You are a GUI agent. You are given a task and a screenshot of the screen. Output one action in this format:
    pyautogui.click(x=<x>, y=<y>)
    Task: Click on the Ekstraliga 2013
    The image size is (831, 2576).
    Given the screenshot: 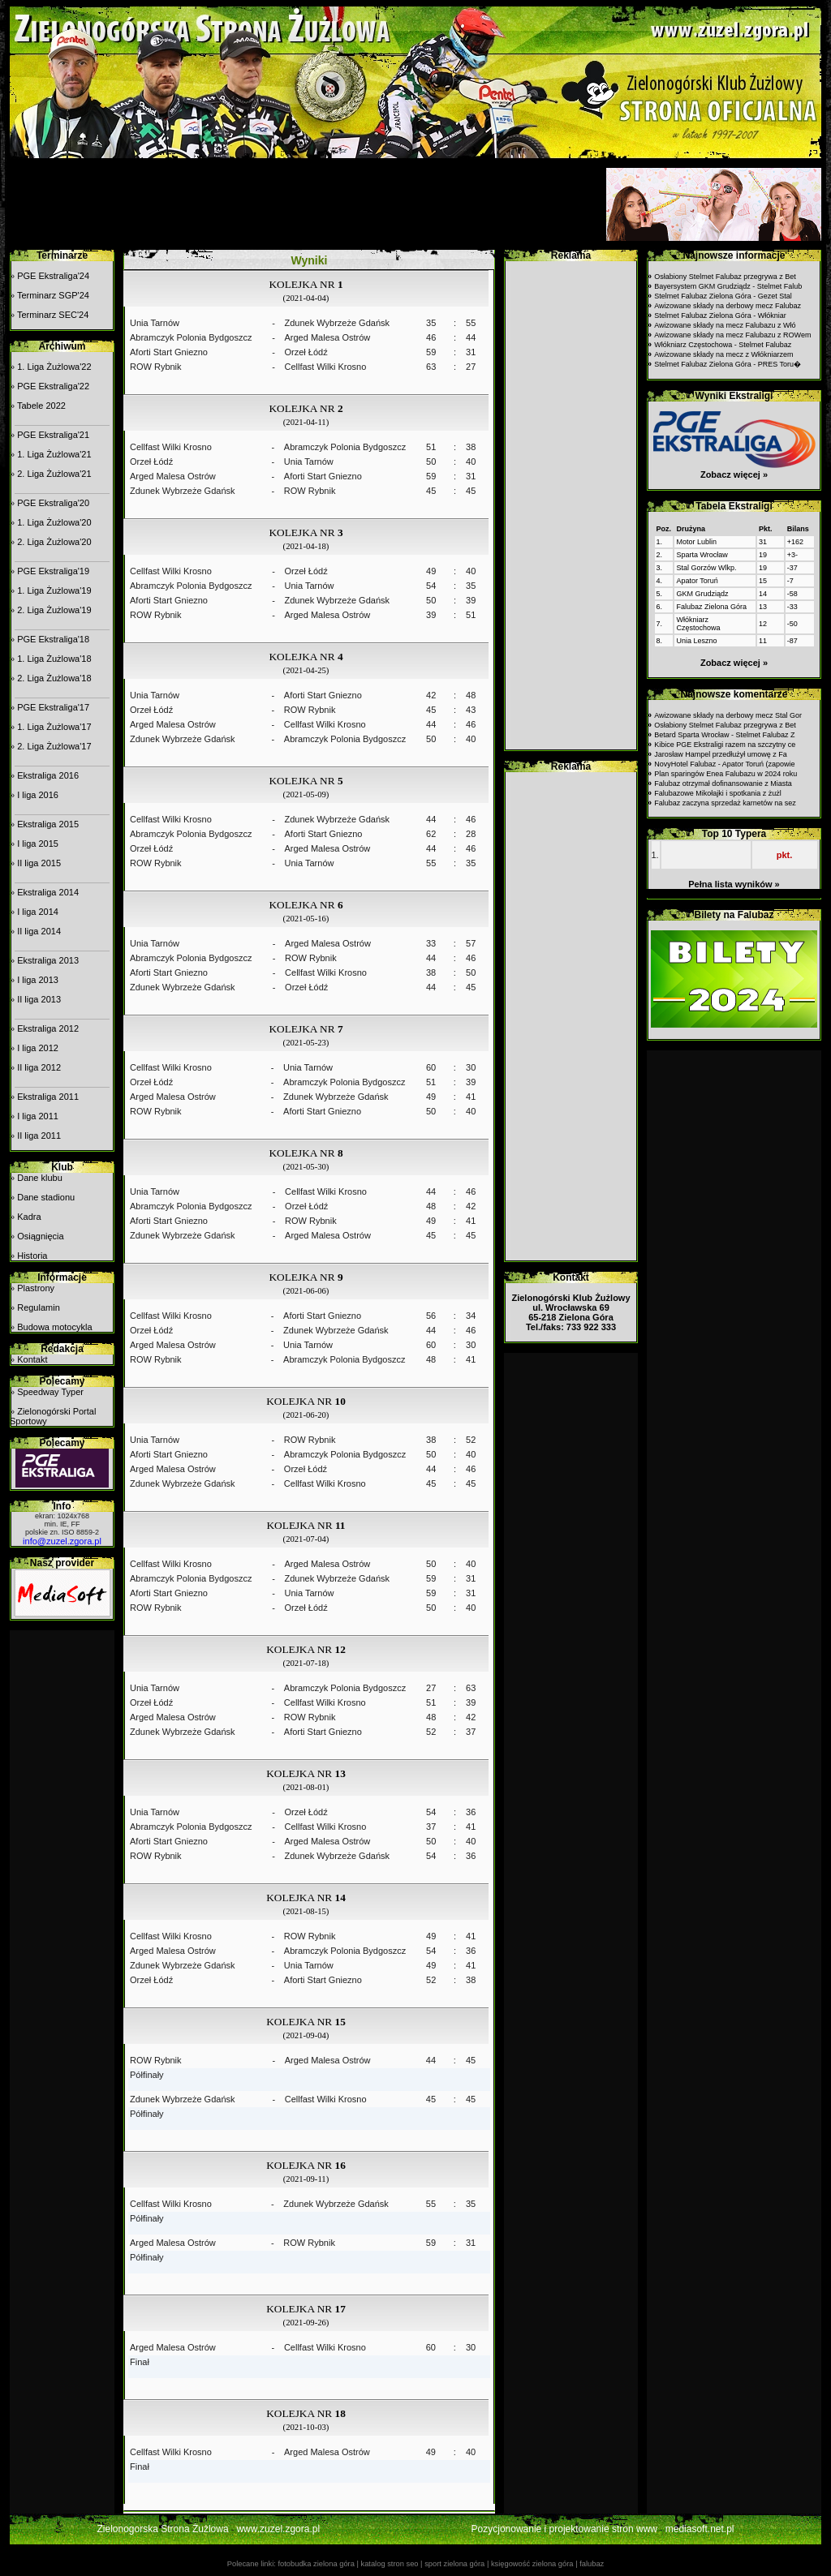 What is the action you would take?
    pyautogui.click(x=48, y=960)
    